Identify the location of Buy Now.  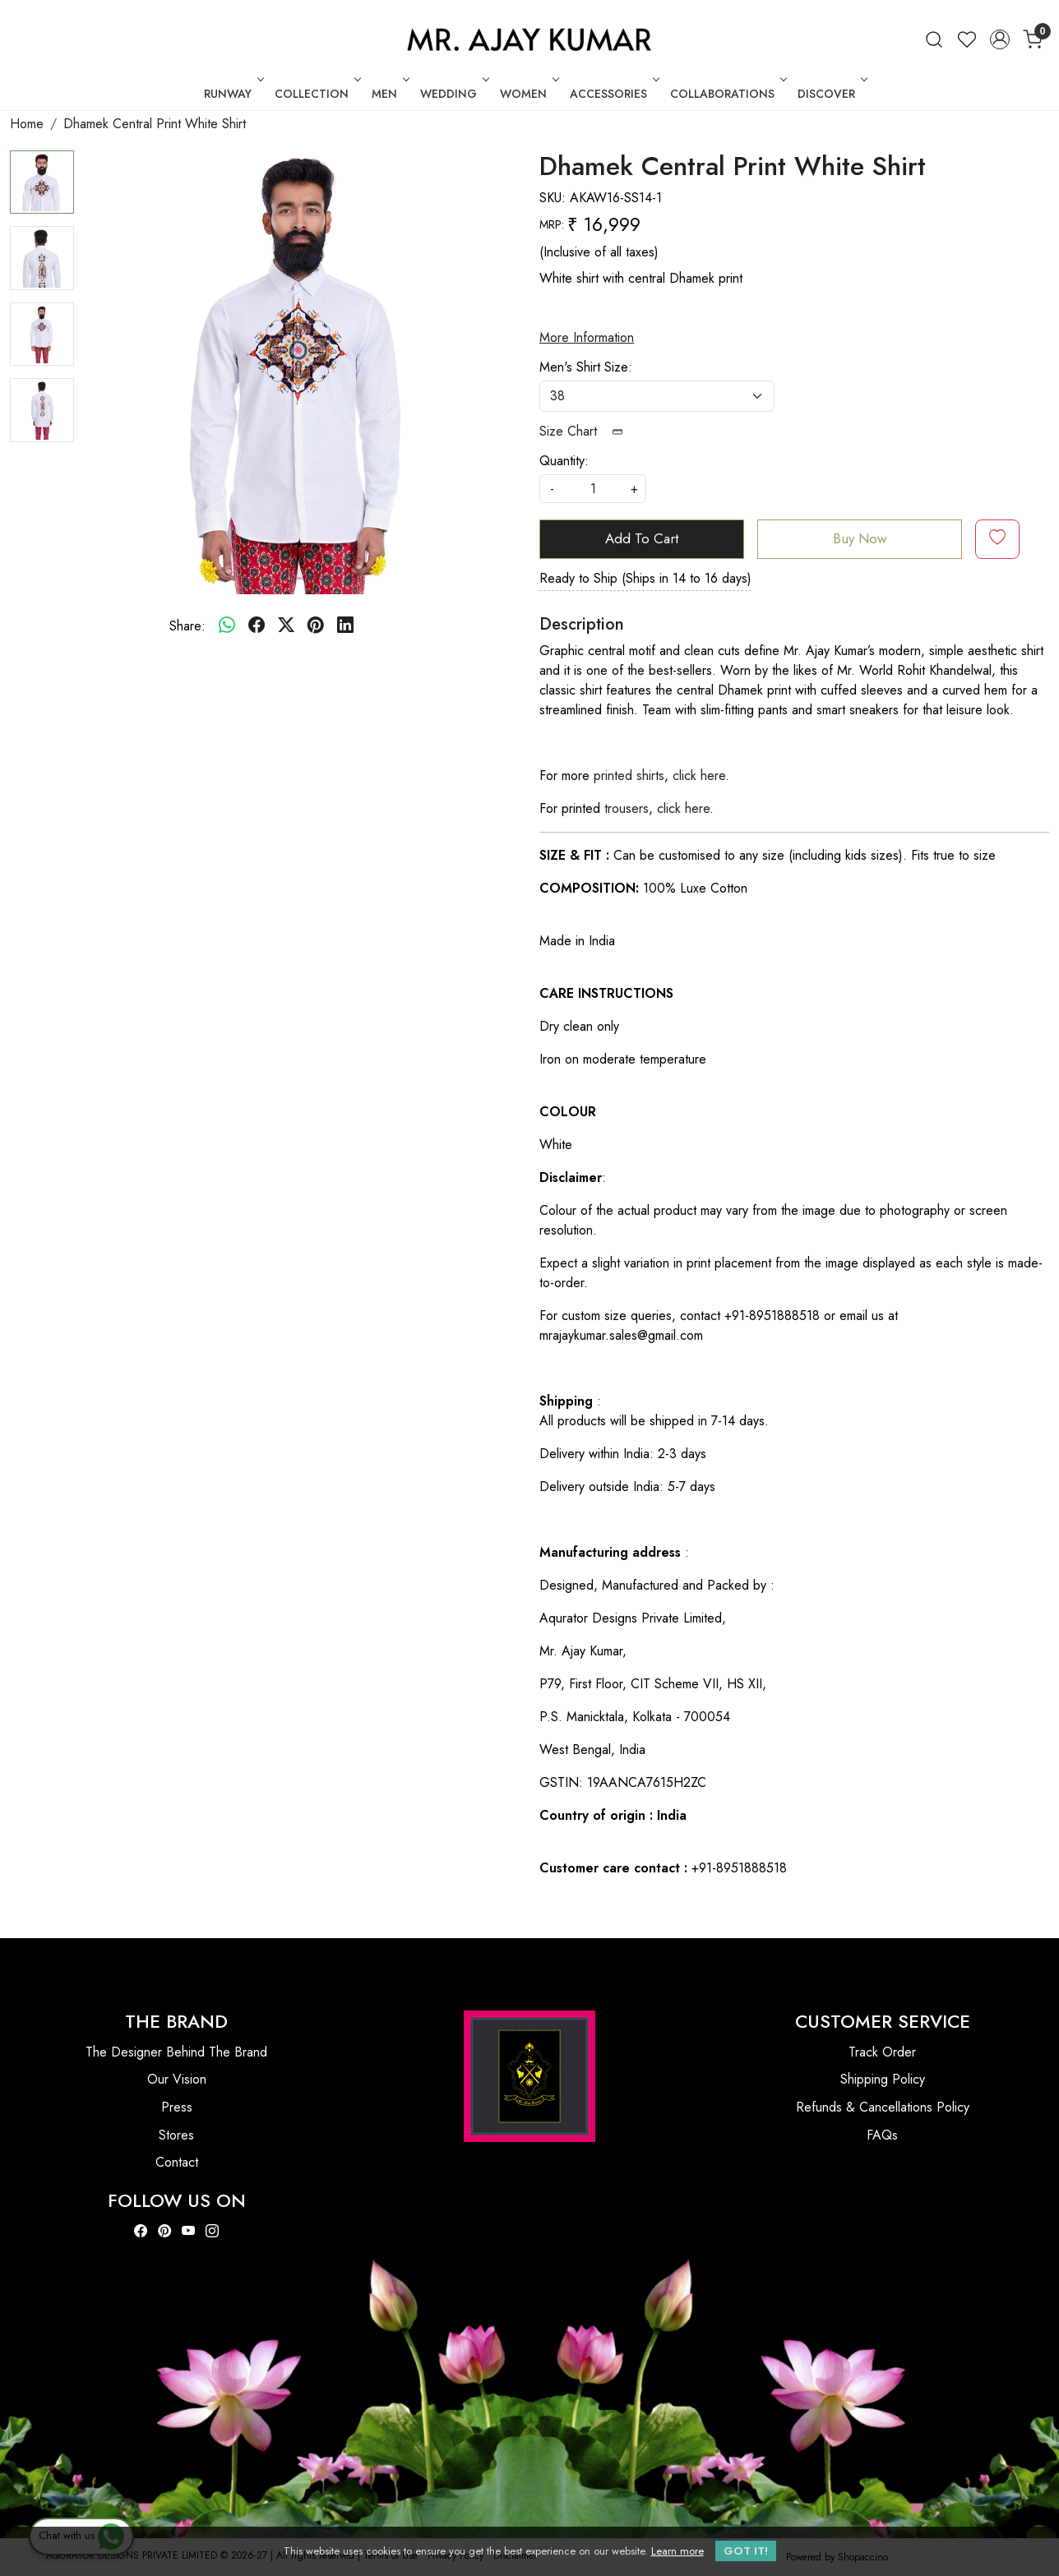
(860, 538).